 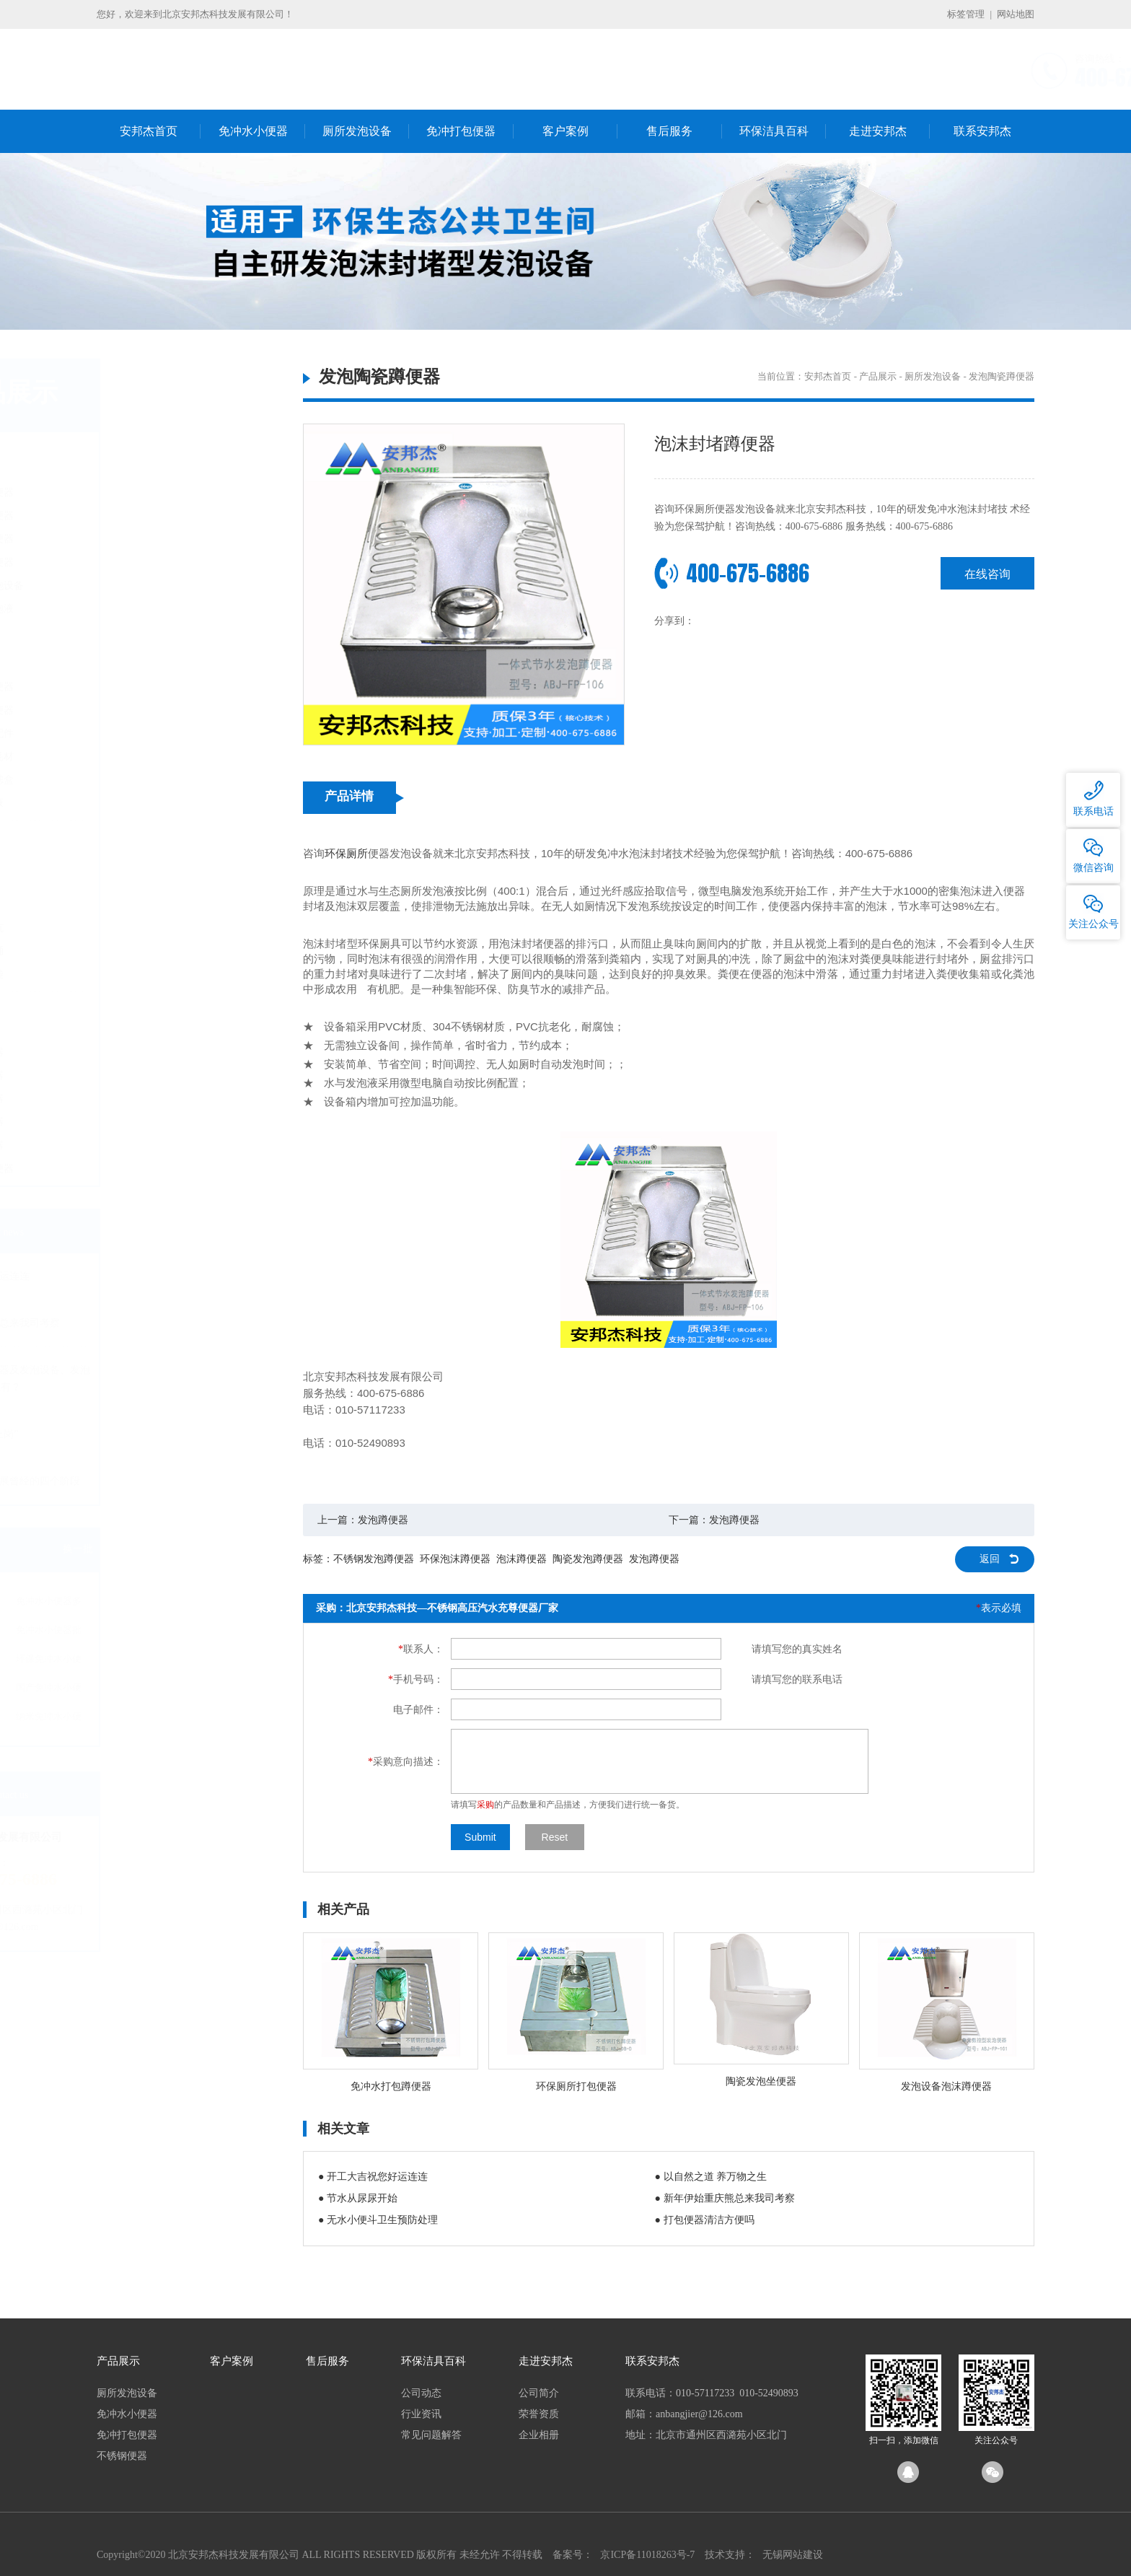 What do you see at coordinates (152, 1276) in the screenshot?
I see `开工大吉祝您好运连连` at bounding box center [152, 1276].